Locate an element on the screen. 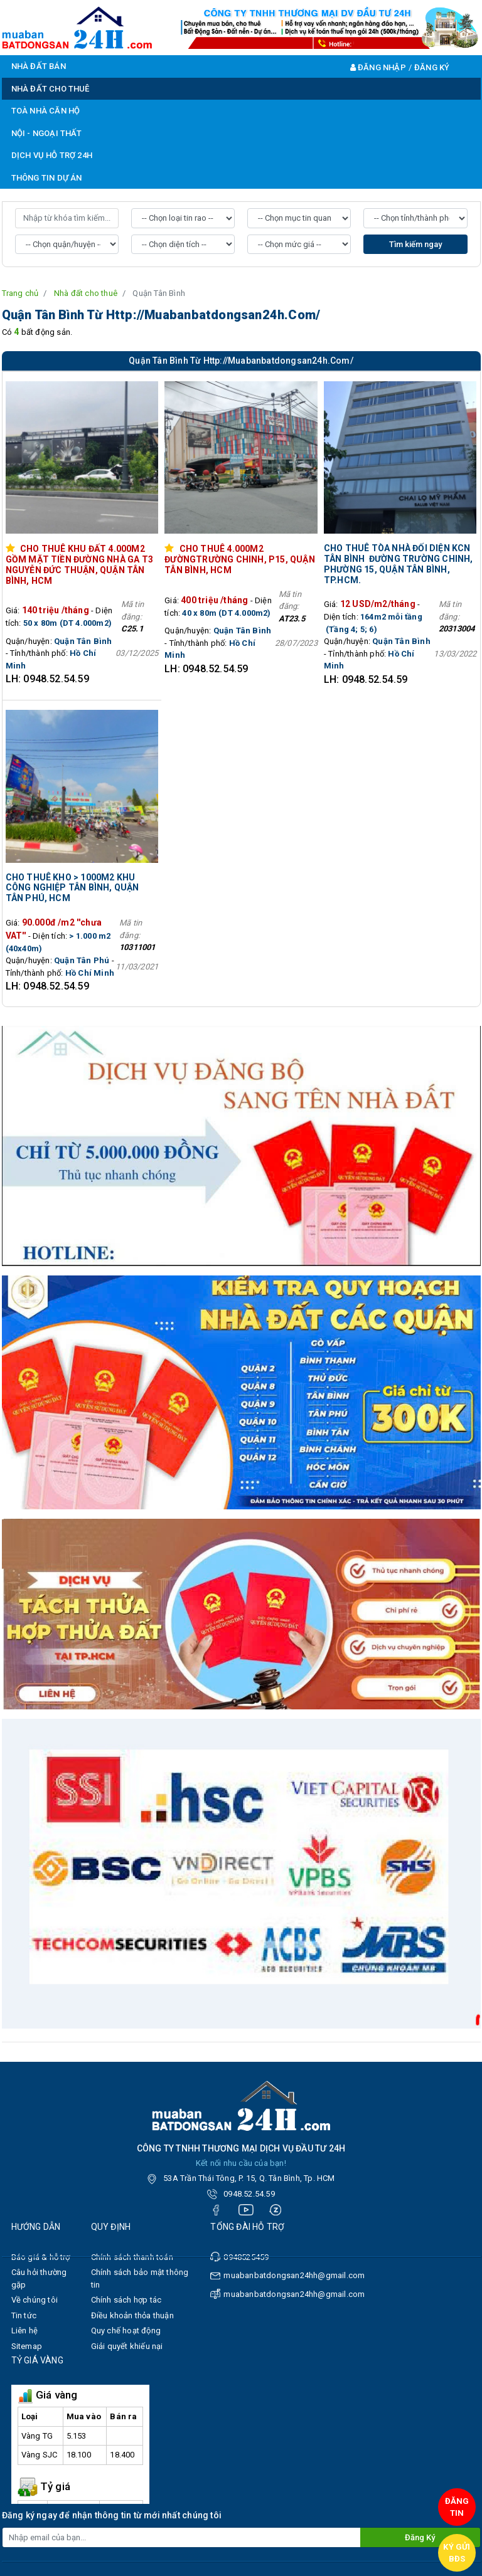 The image size is (482, 2576). Đăng tin is located at coordinates (457, 2507).